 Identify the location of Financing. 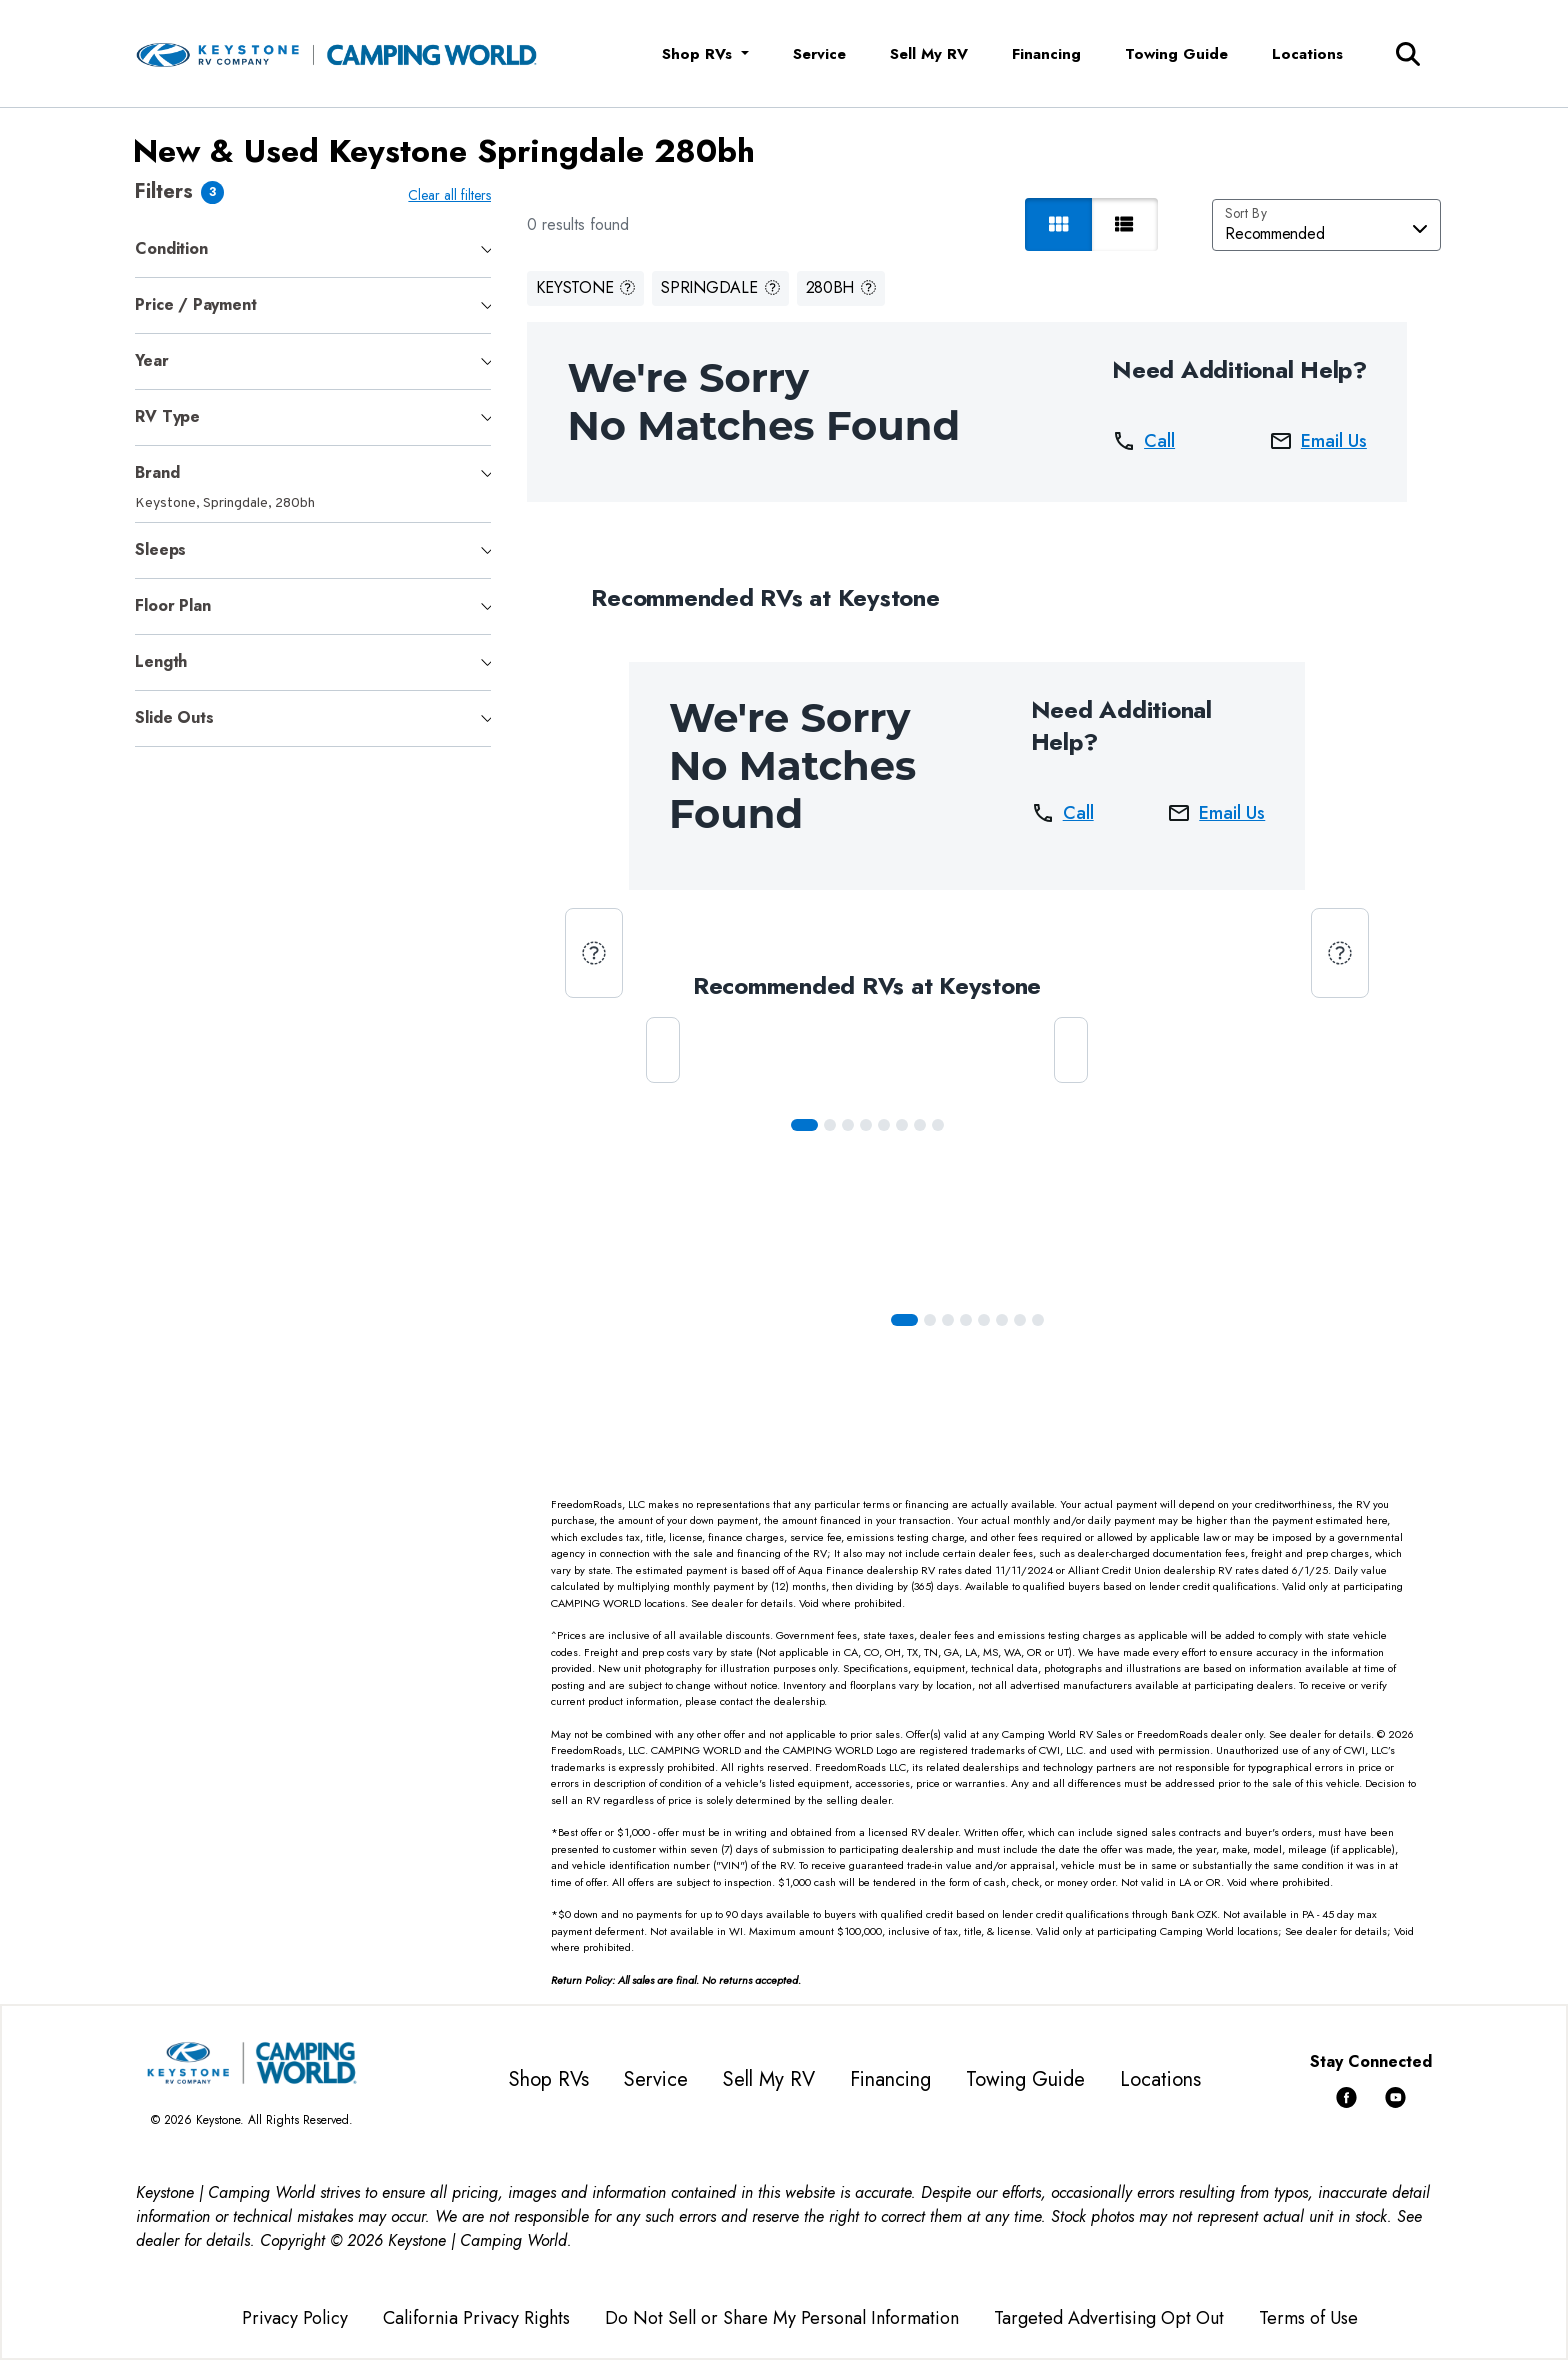
(1046, 54).